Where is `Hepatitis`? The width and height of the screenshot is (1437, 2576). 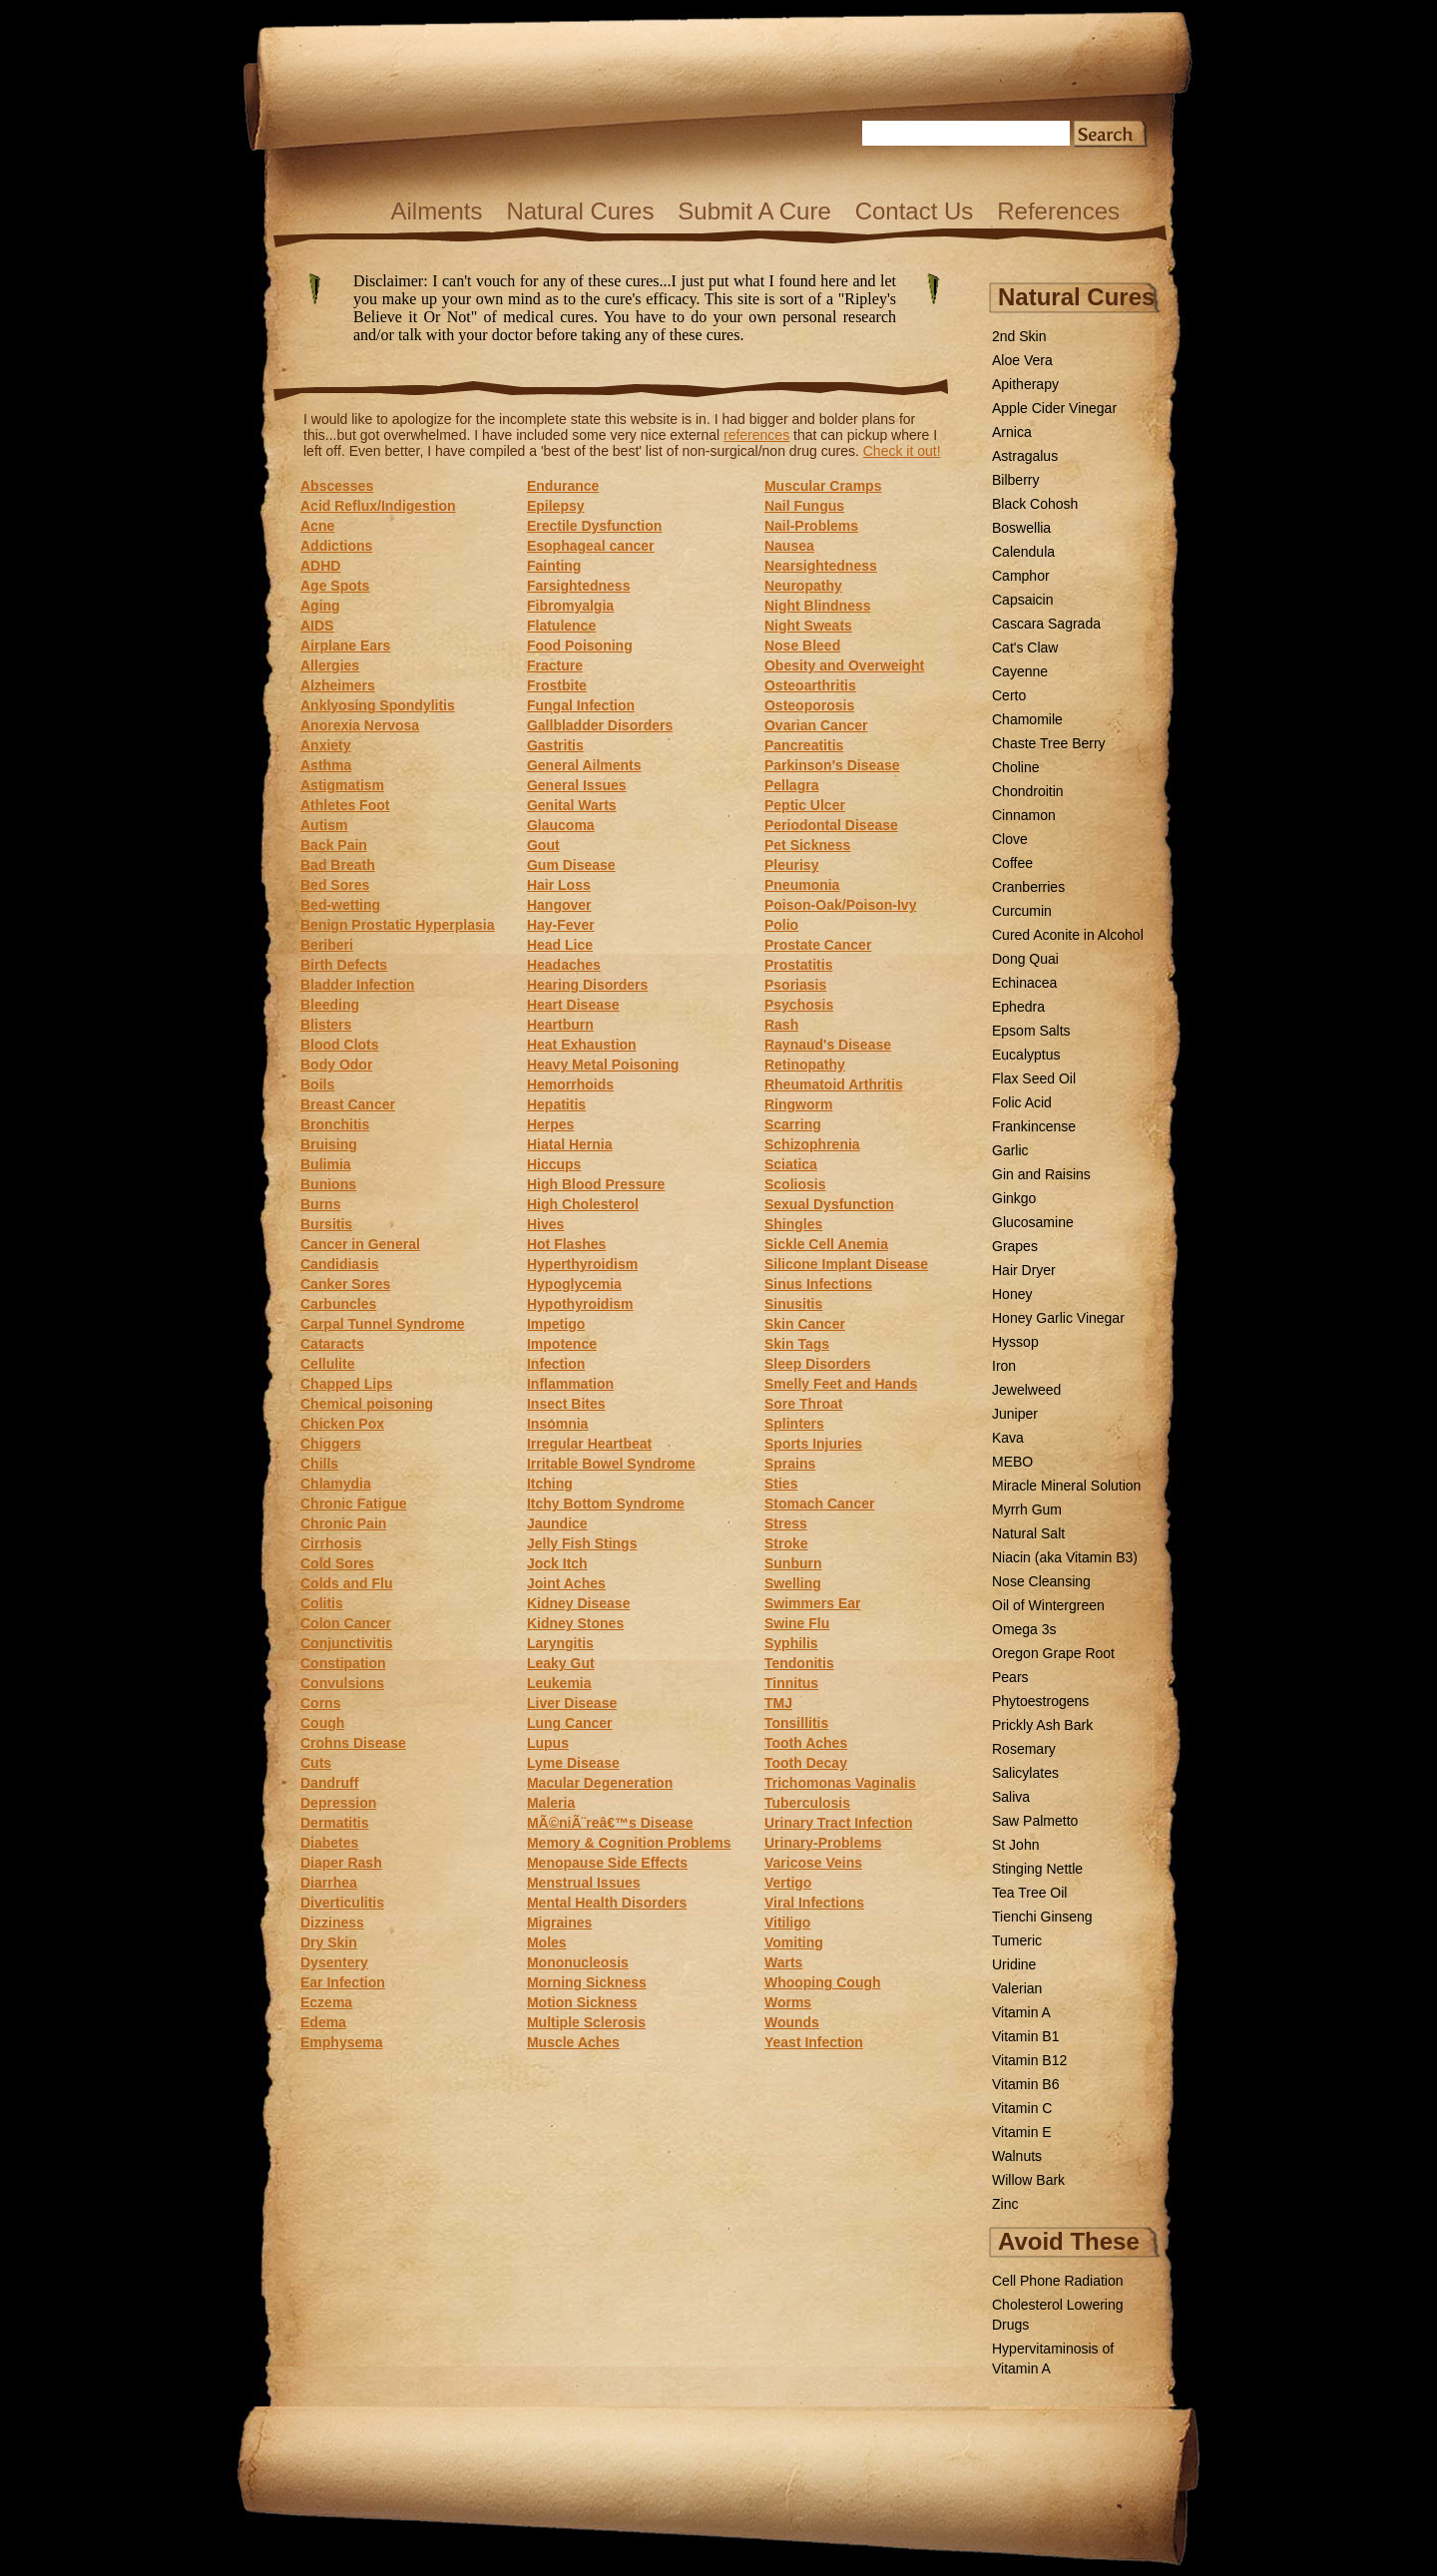 Hepatitis is located at coordinates (556, 1104).